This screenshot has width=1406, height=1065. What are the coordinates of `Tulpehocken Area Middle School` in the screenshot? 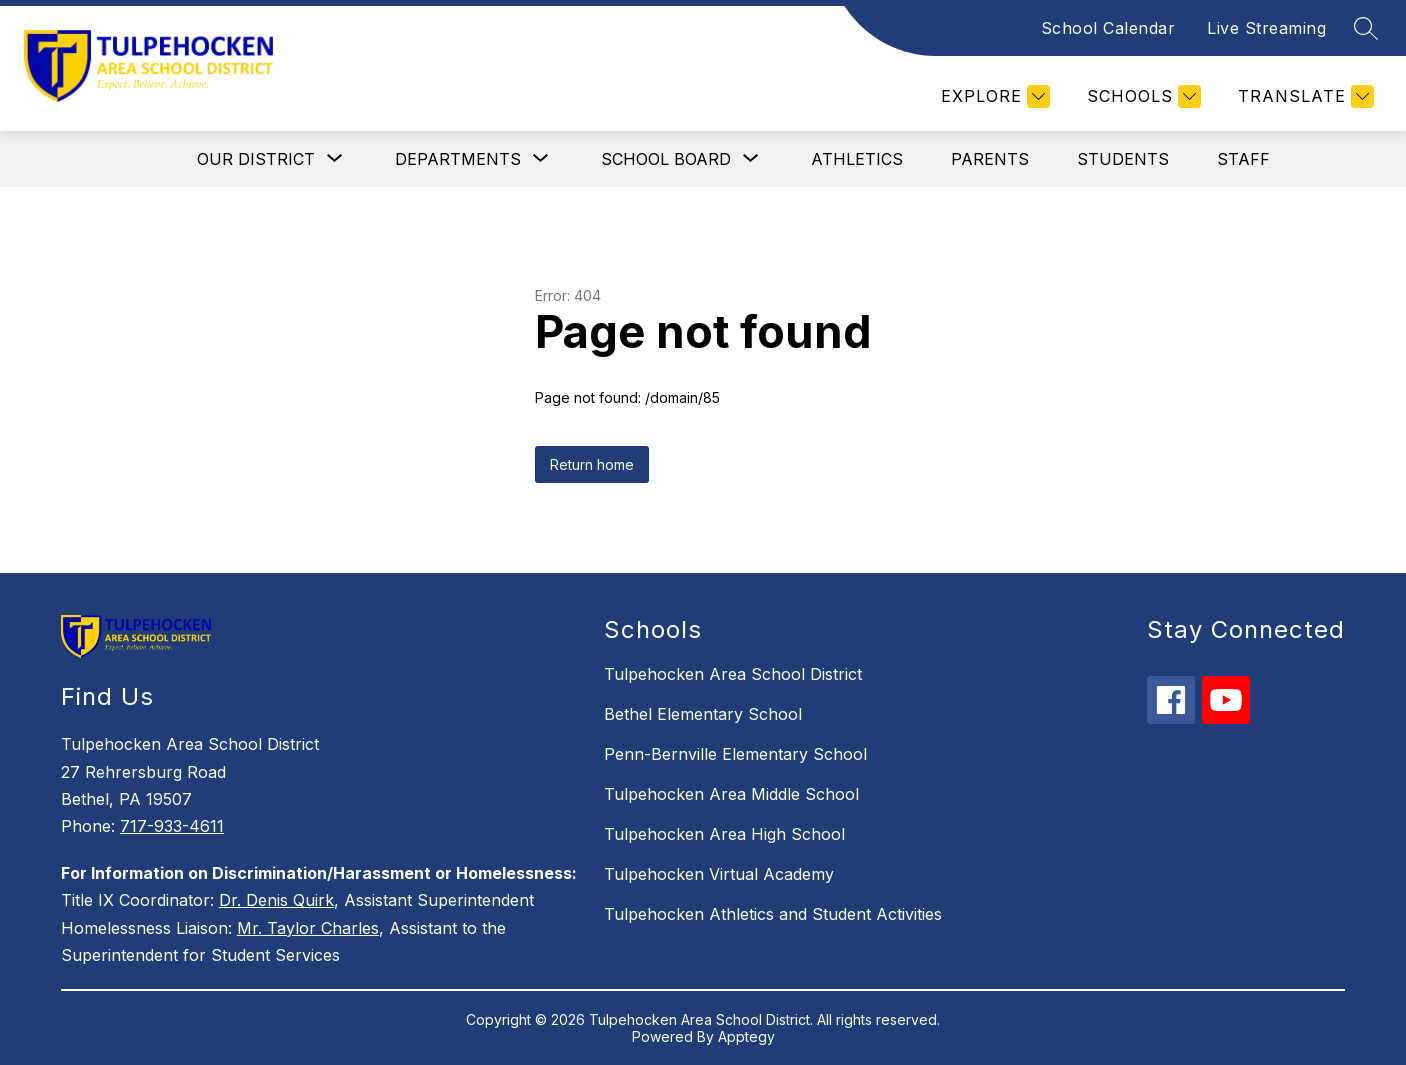 It's located at (731, 794).